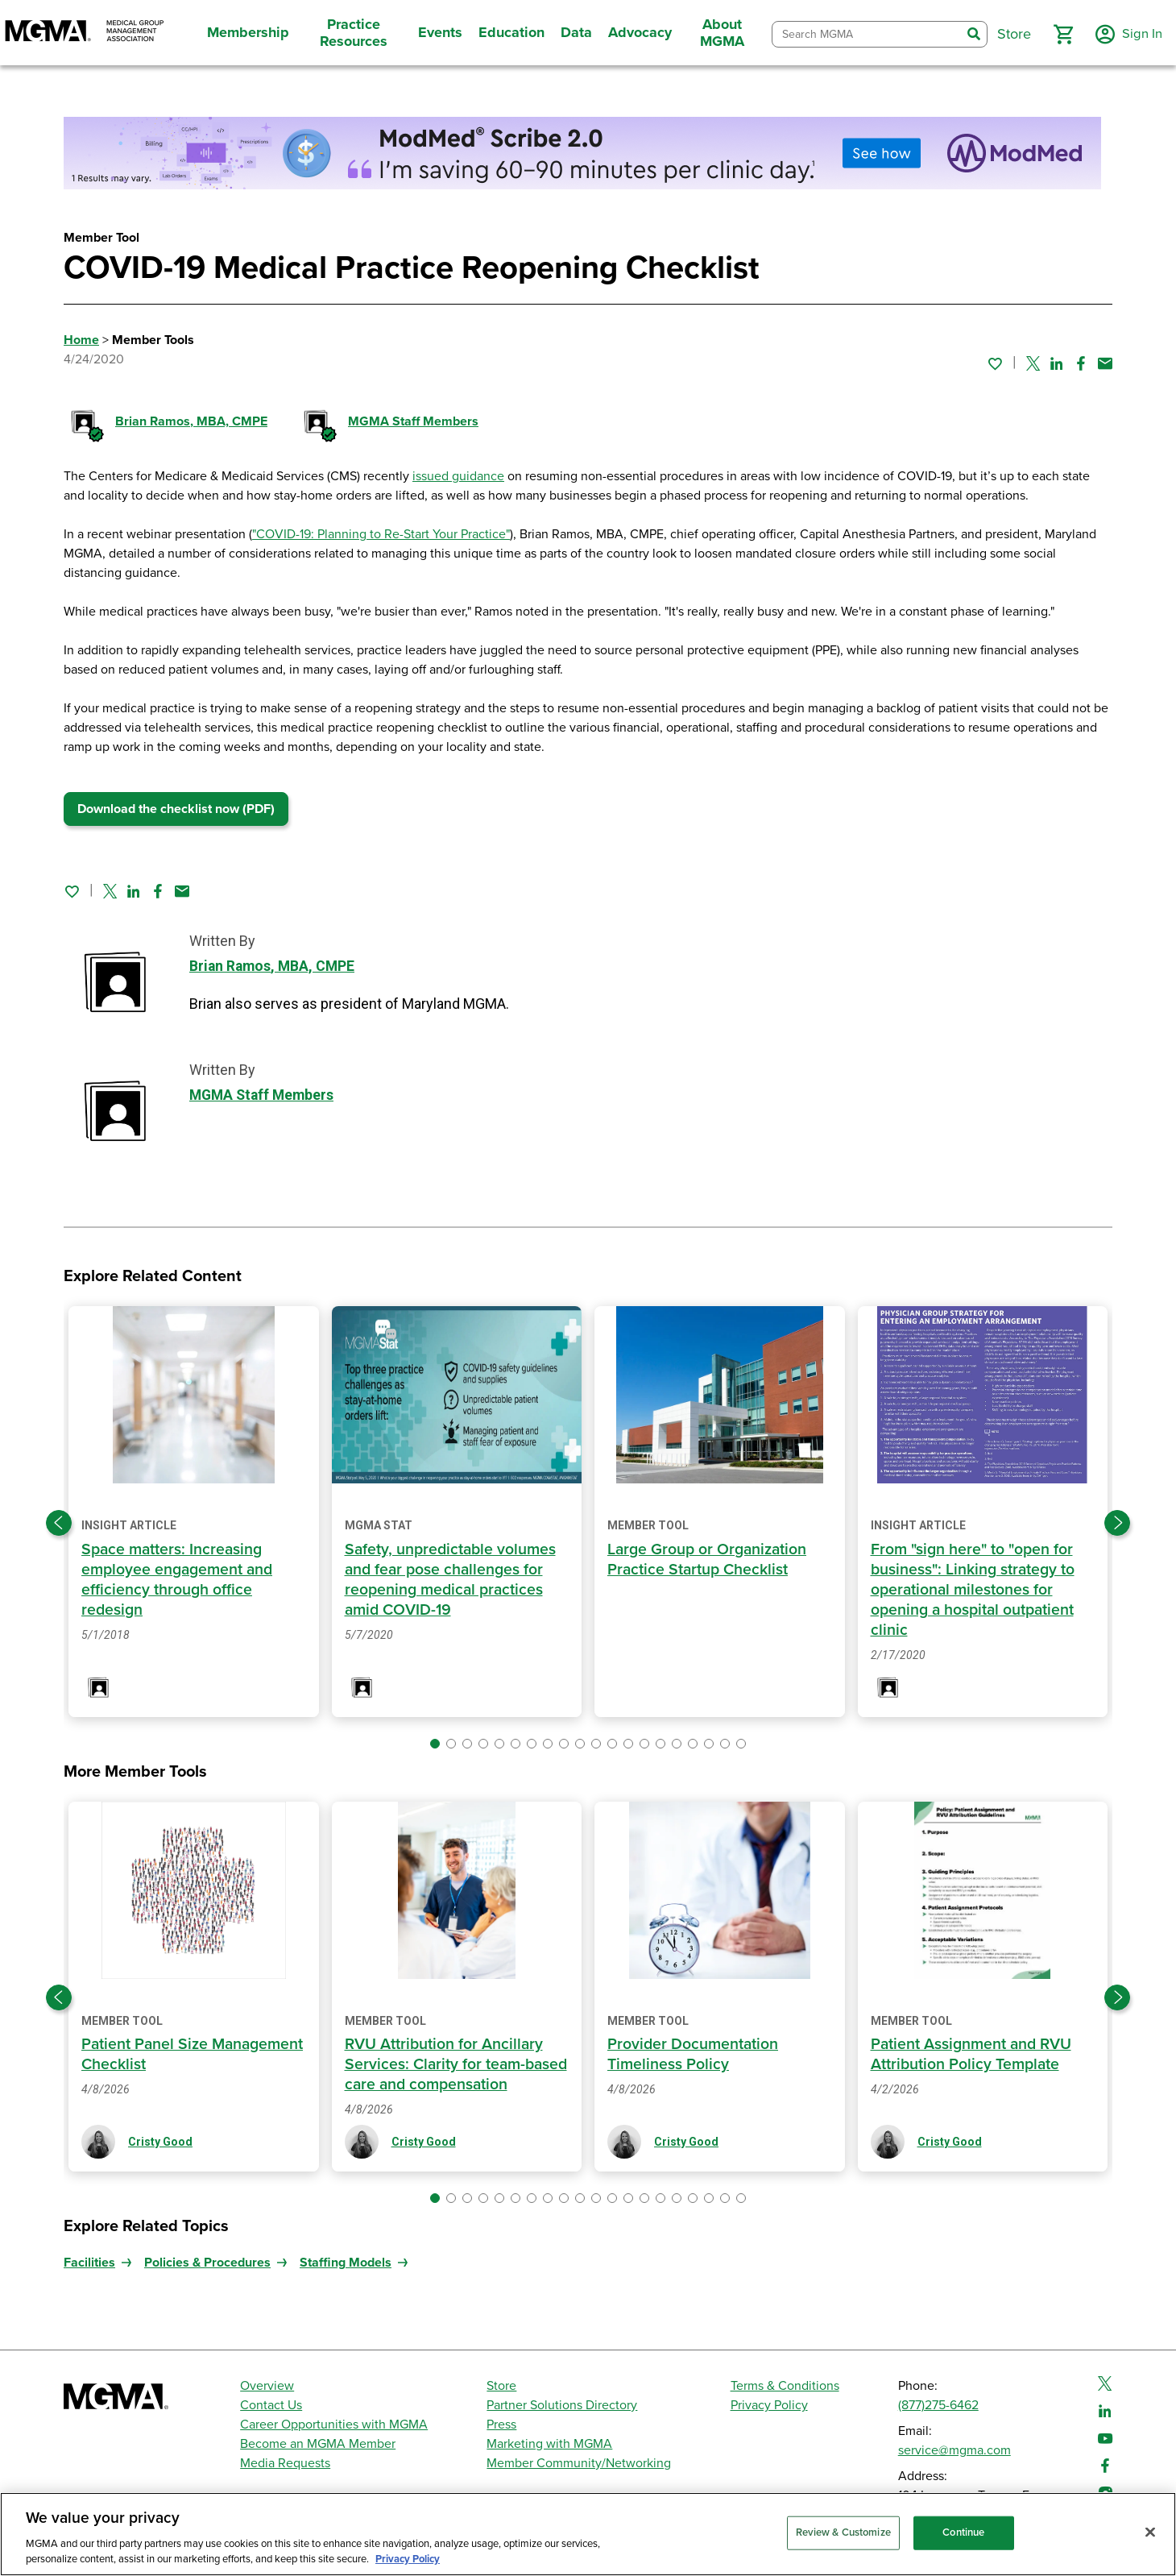 The height and width of the screenshot is (2576, 1176). Describe the element at coordinates (317, 2444) in the screenshot. I see `Become an MGMA Member` at that location.